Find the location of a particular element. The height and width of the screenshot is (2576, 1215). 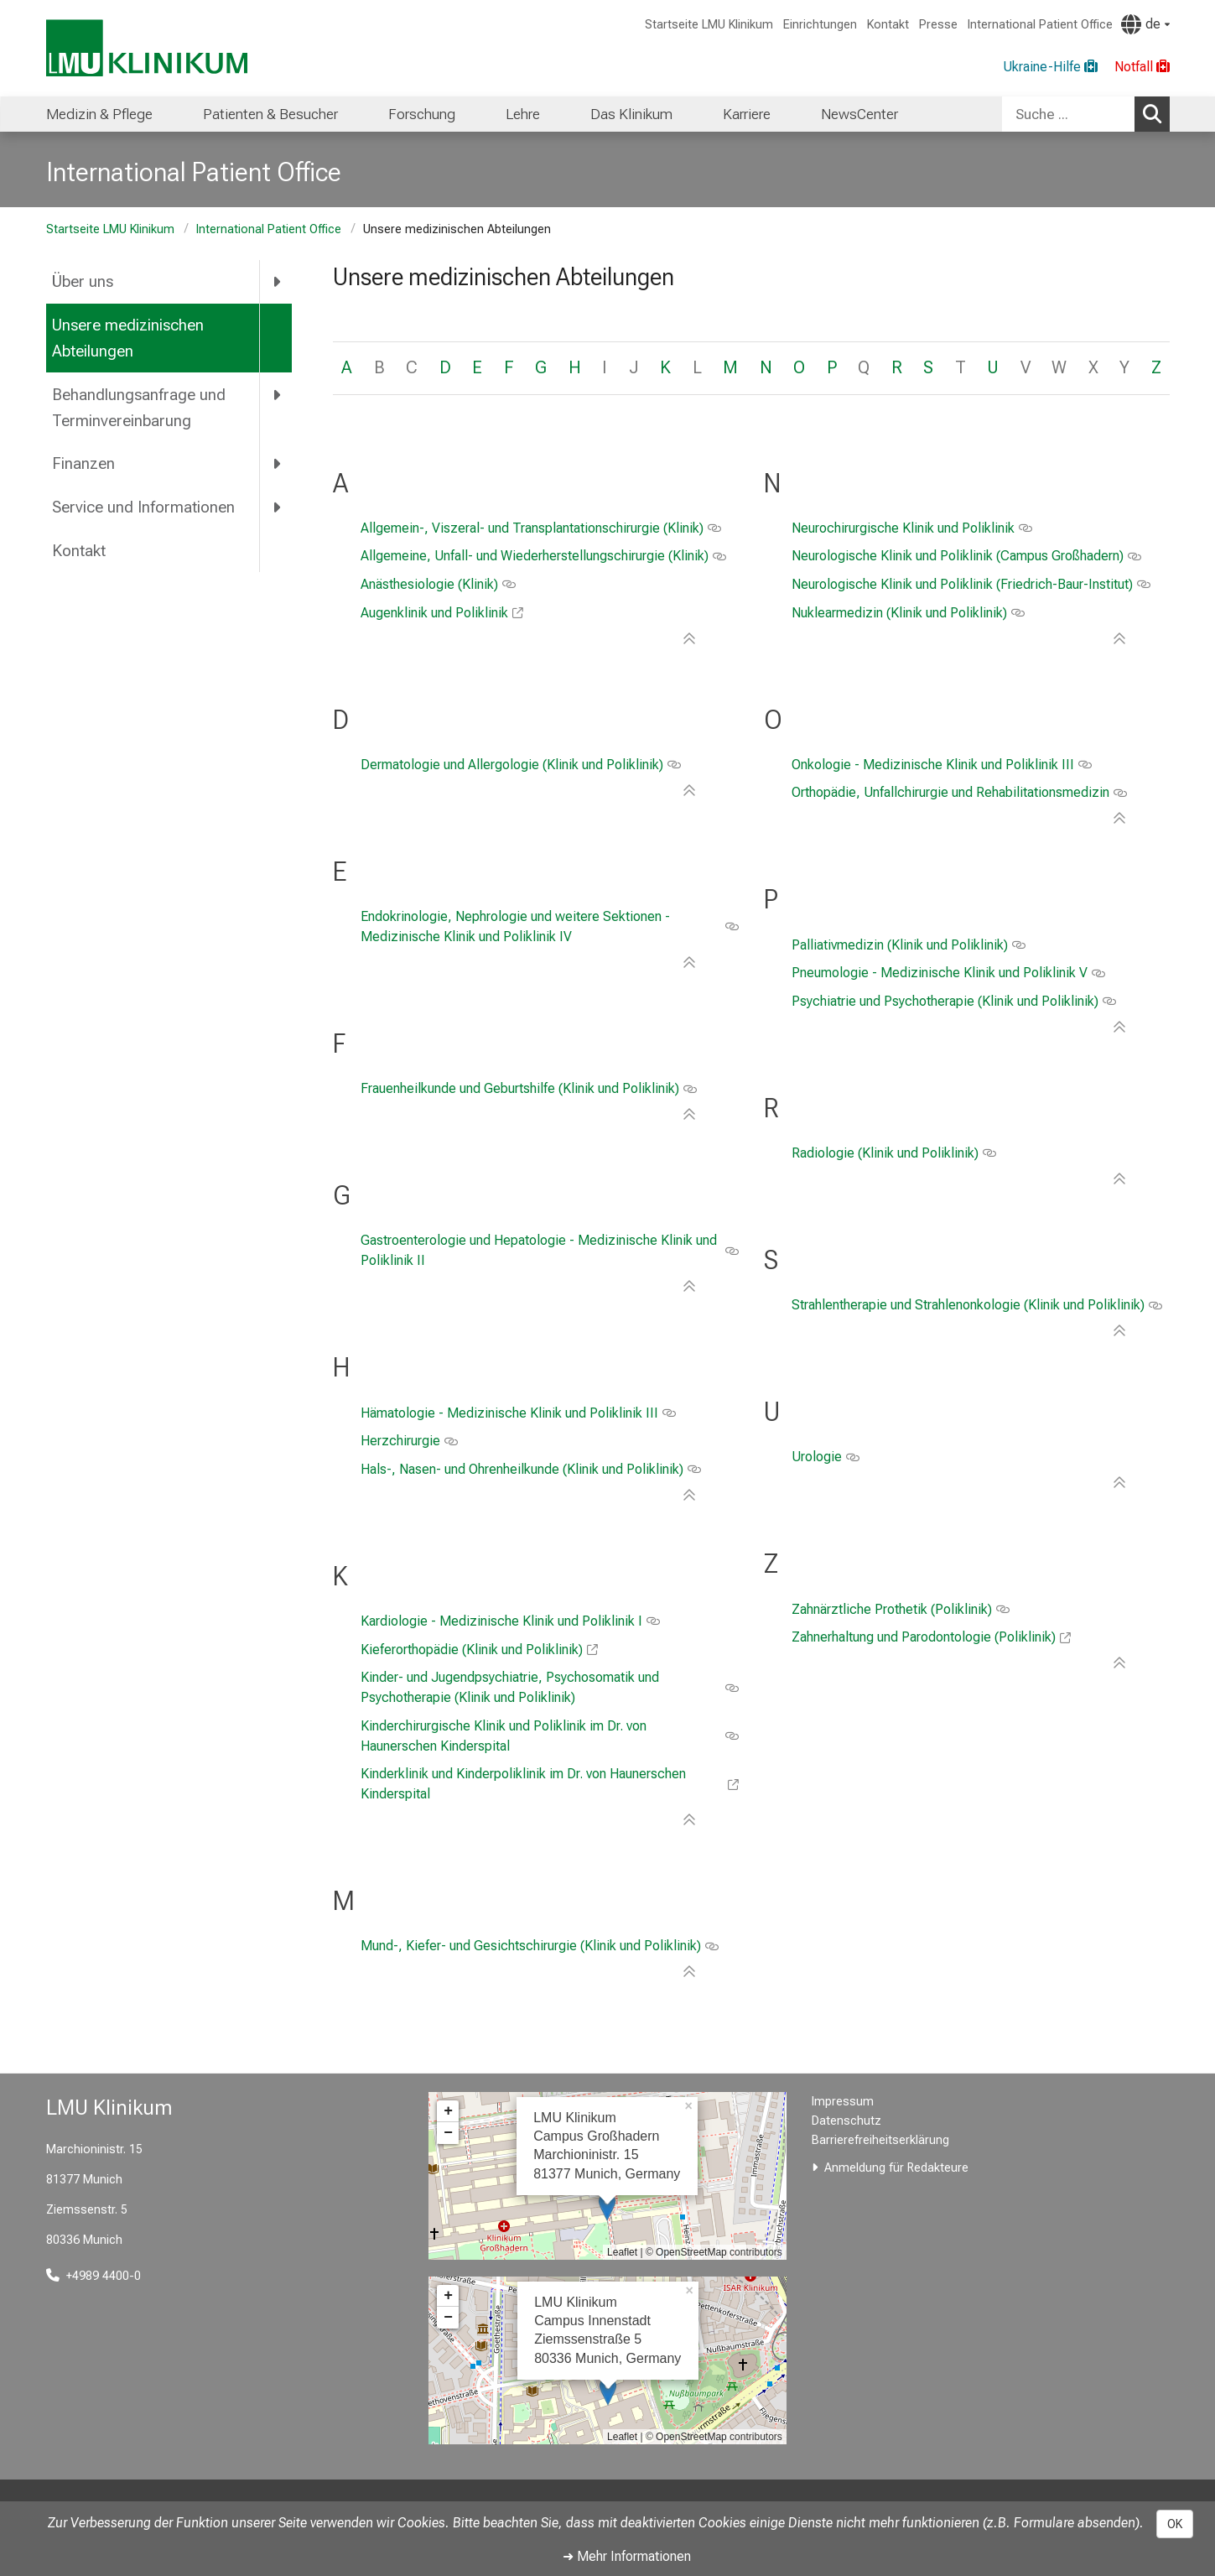

Service und Informationen is located at coordinates (143, 507).